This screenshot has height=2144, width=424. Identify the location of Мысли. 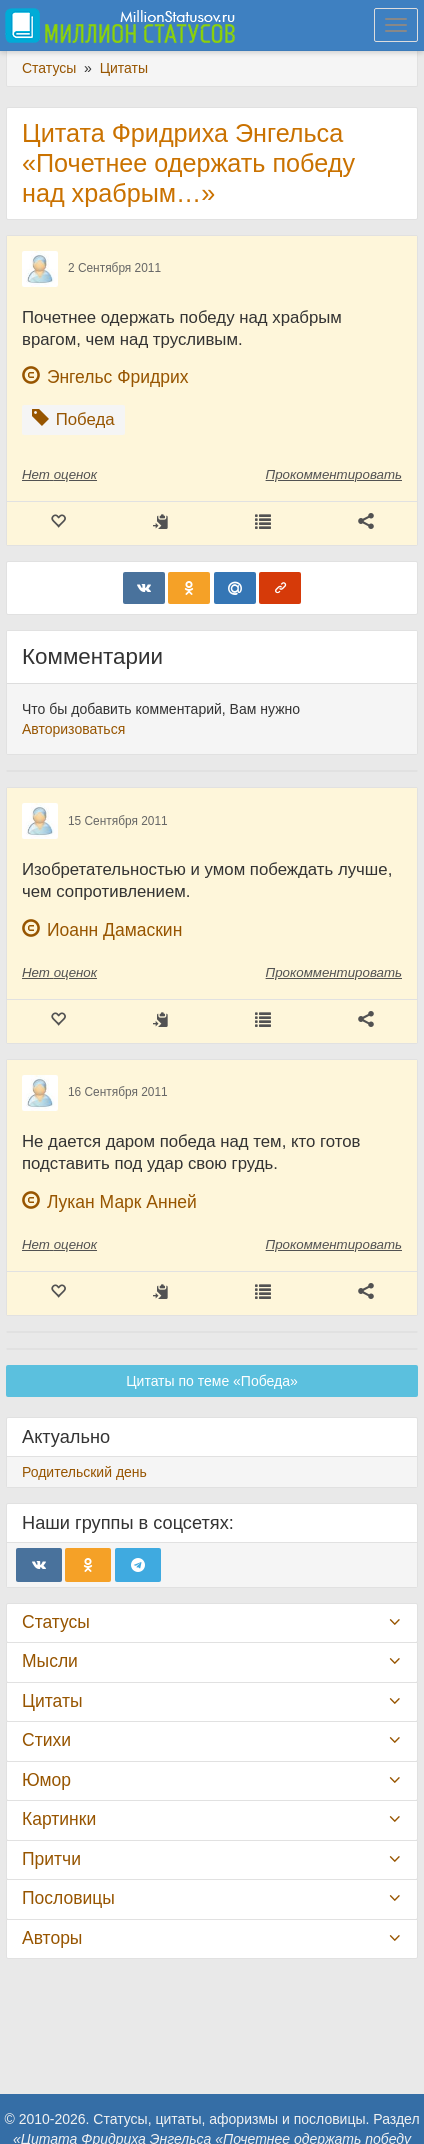
(50, 1661).